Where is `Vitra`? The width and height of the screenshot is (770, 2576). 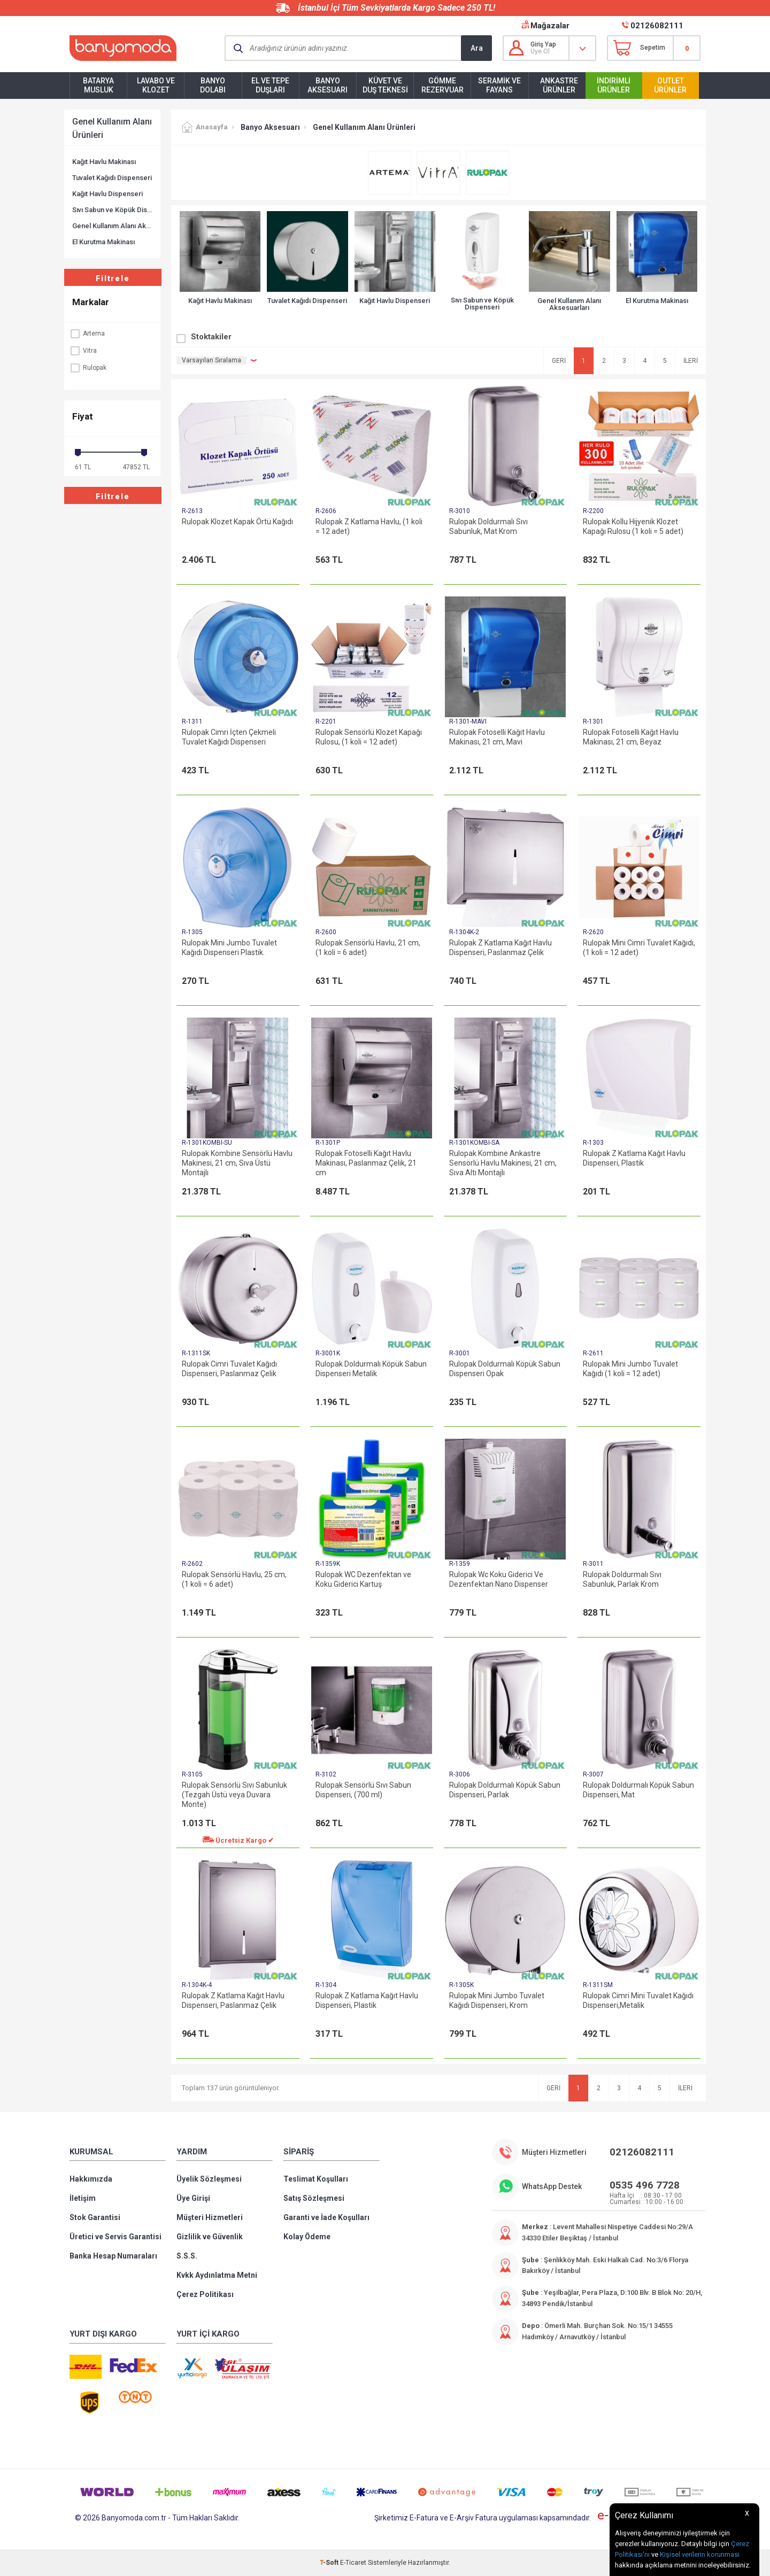 Vitra is located at coordinates (83, 350).